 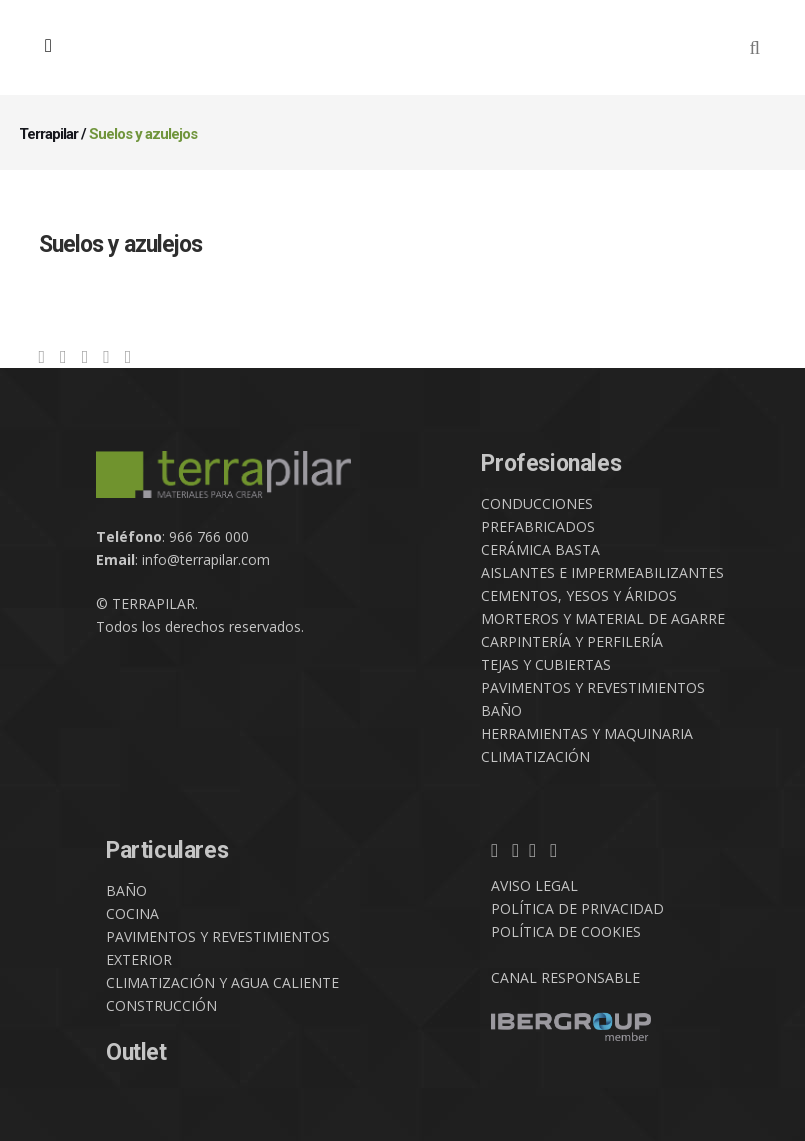 What do you see at coordinates (540, 549) in the screenshot?
I see `CERÁMICA BASTA` at bounding box center [540, 549].